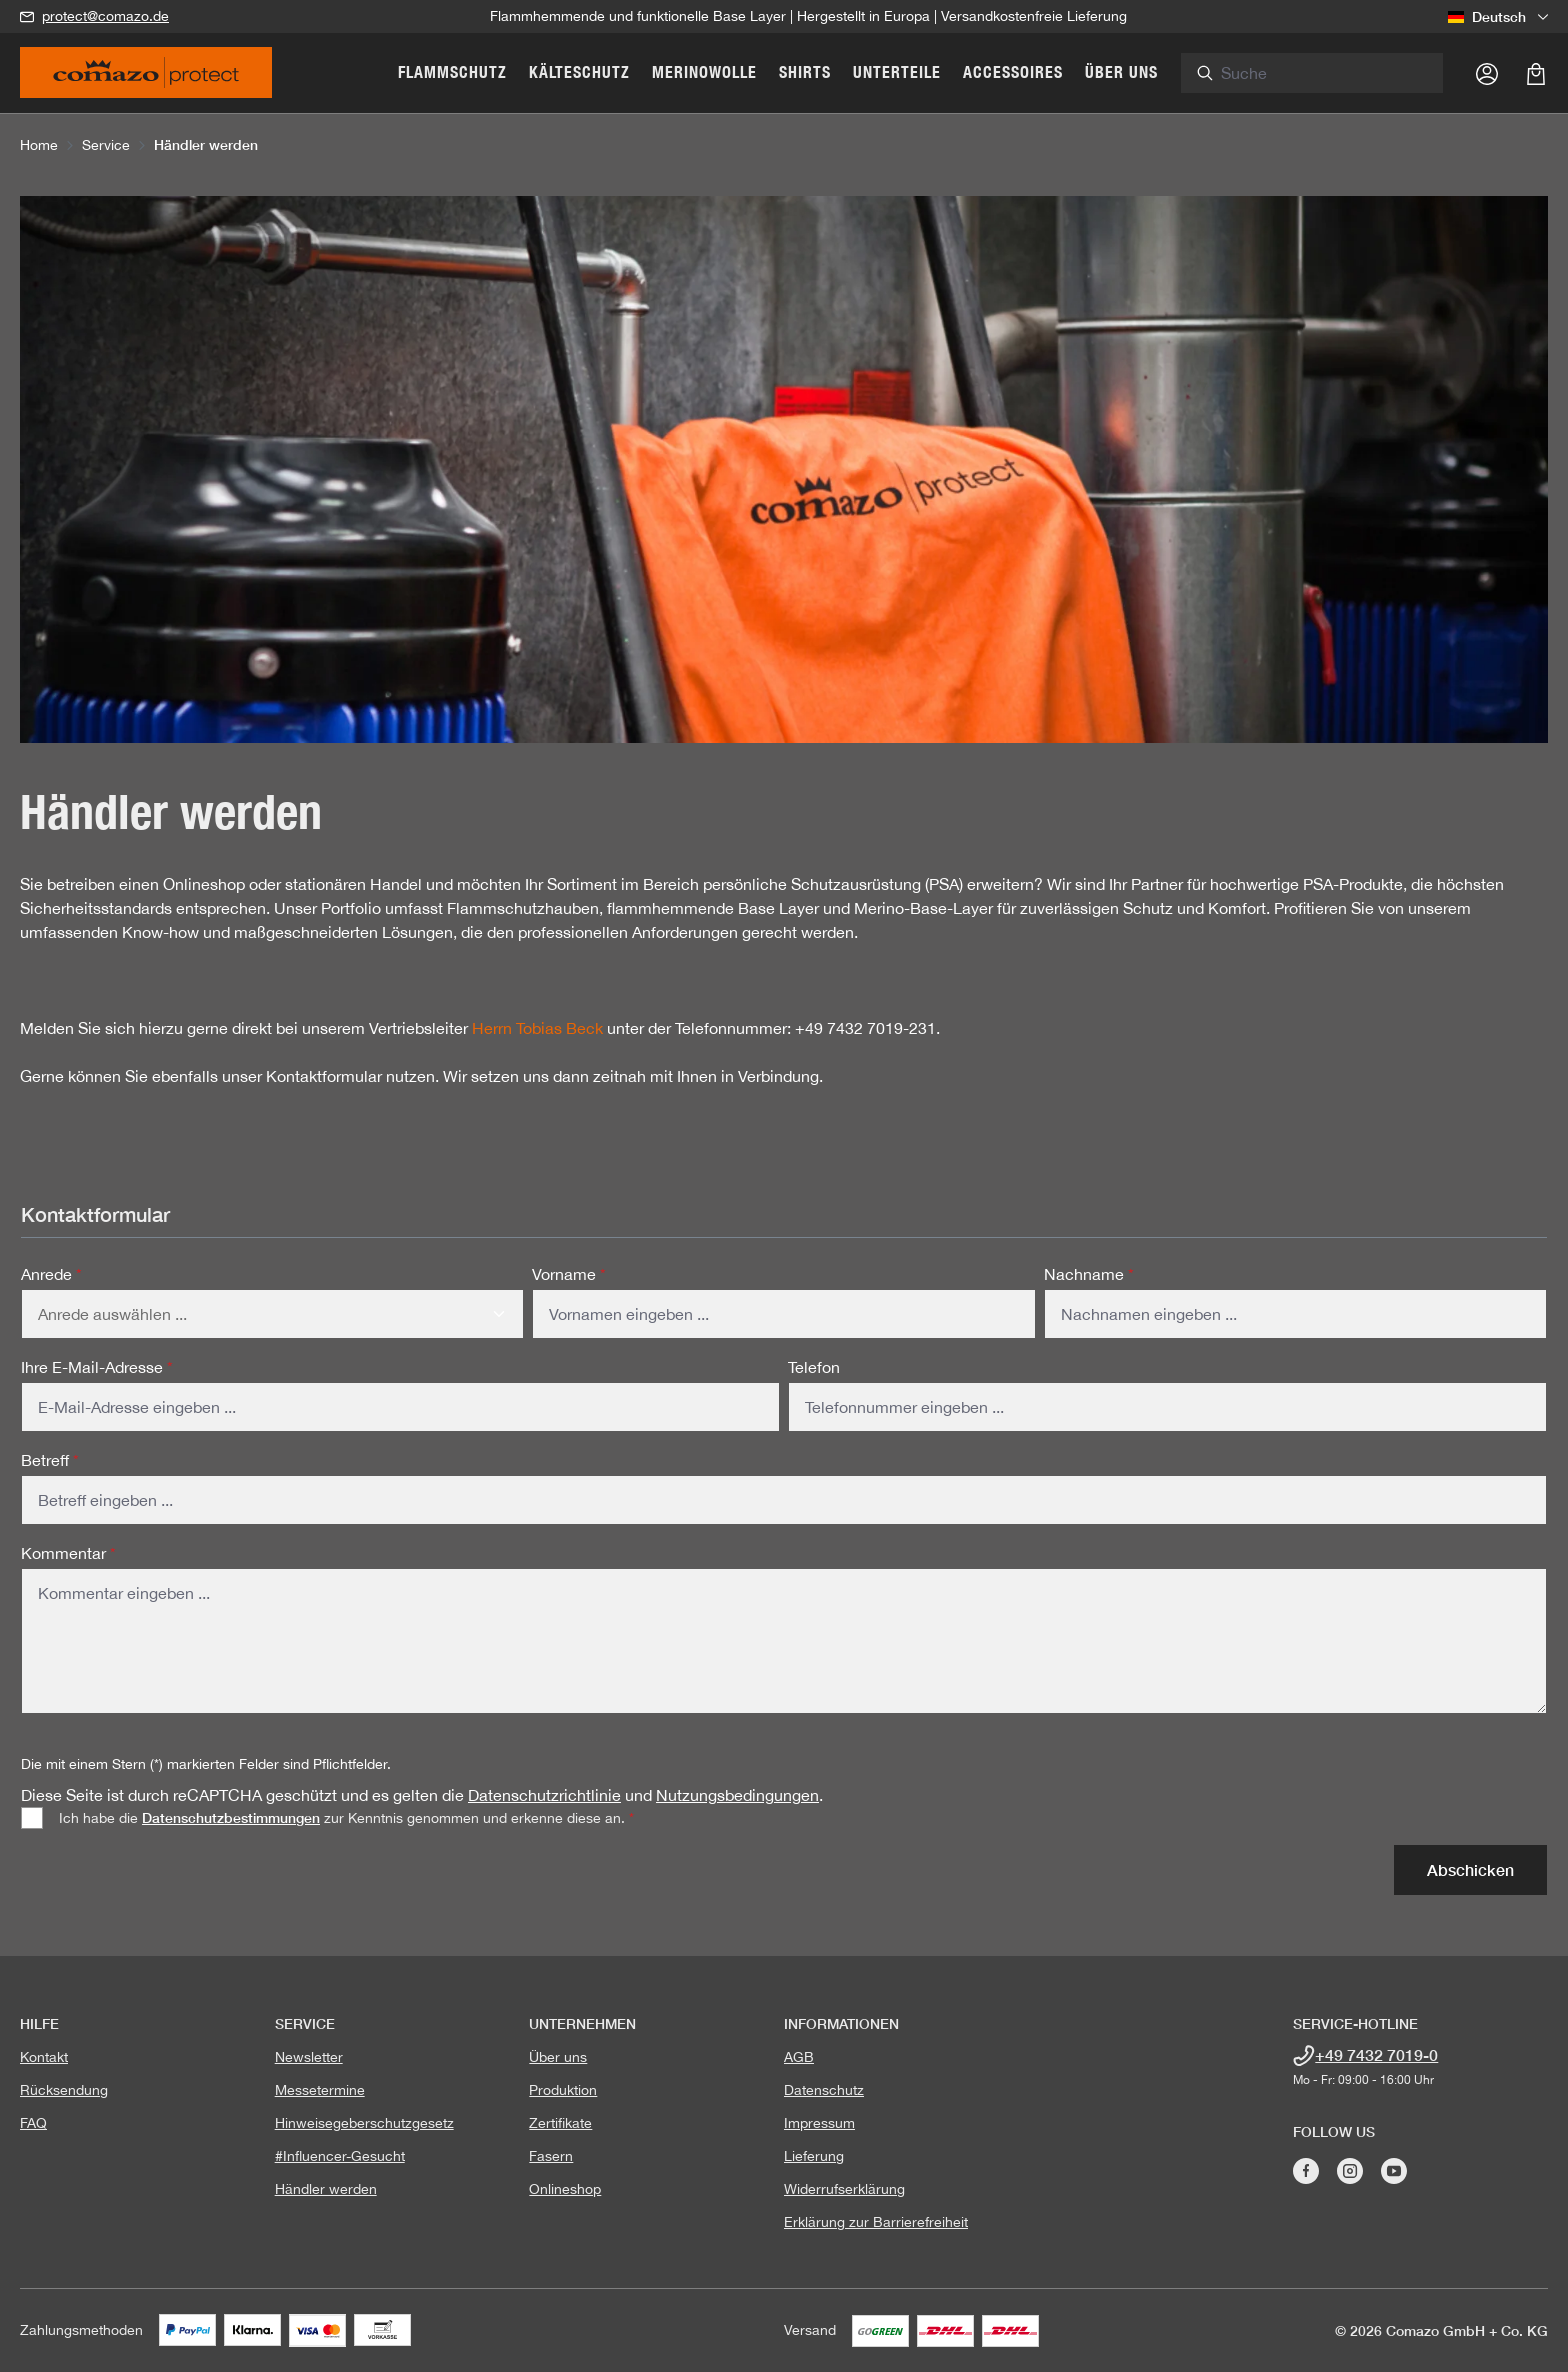 The image size is (1568, 2372). I want to click on Produktion, so click(563, 2090).